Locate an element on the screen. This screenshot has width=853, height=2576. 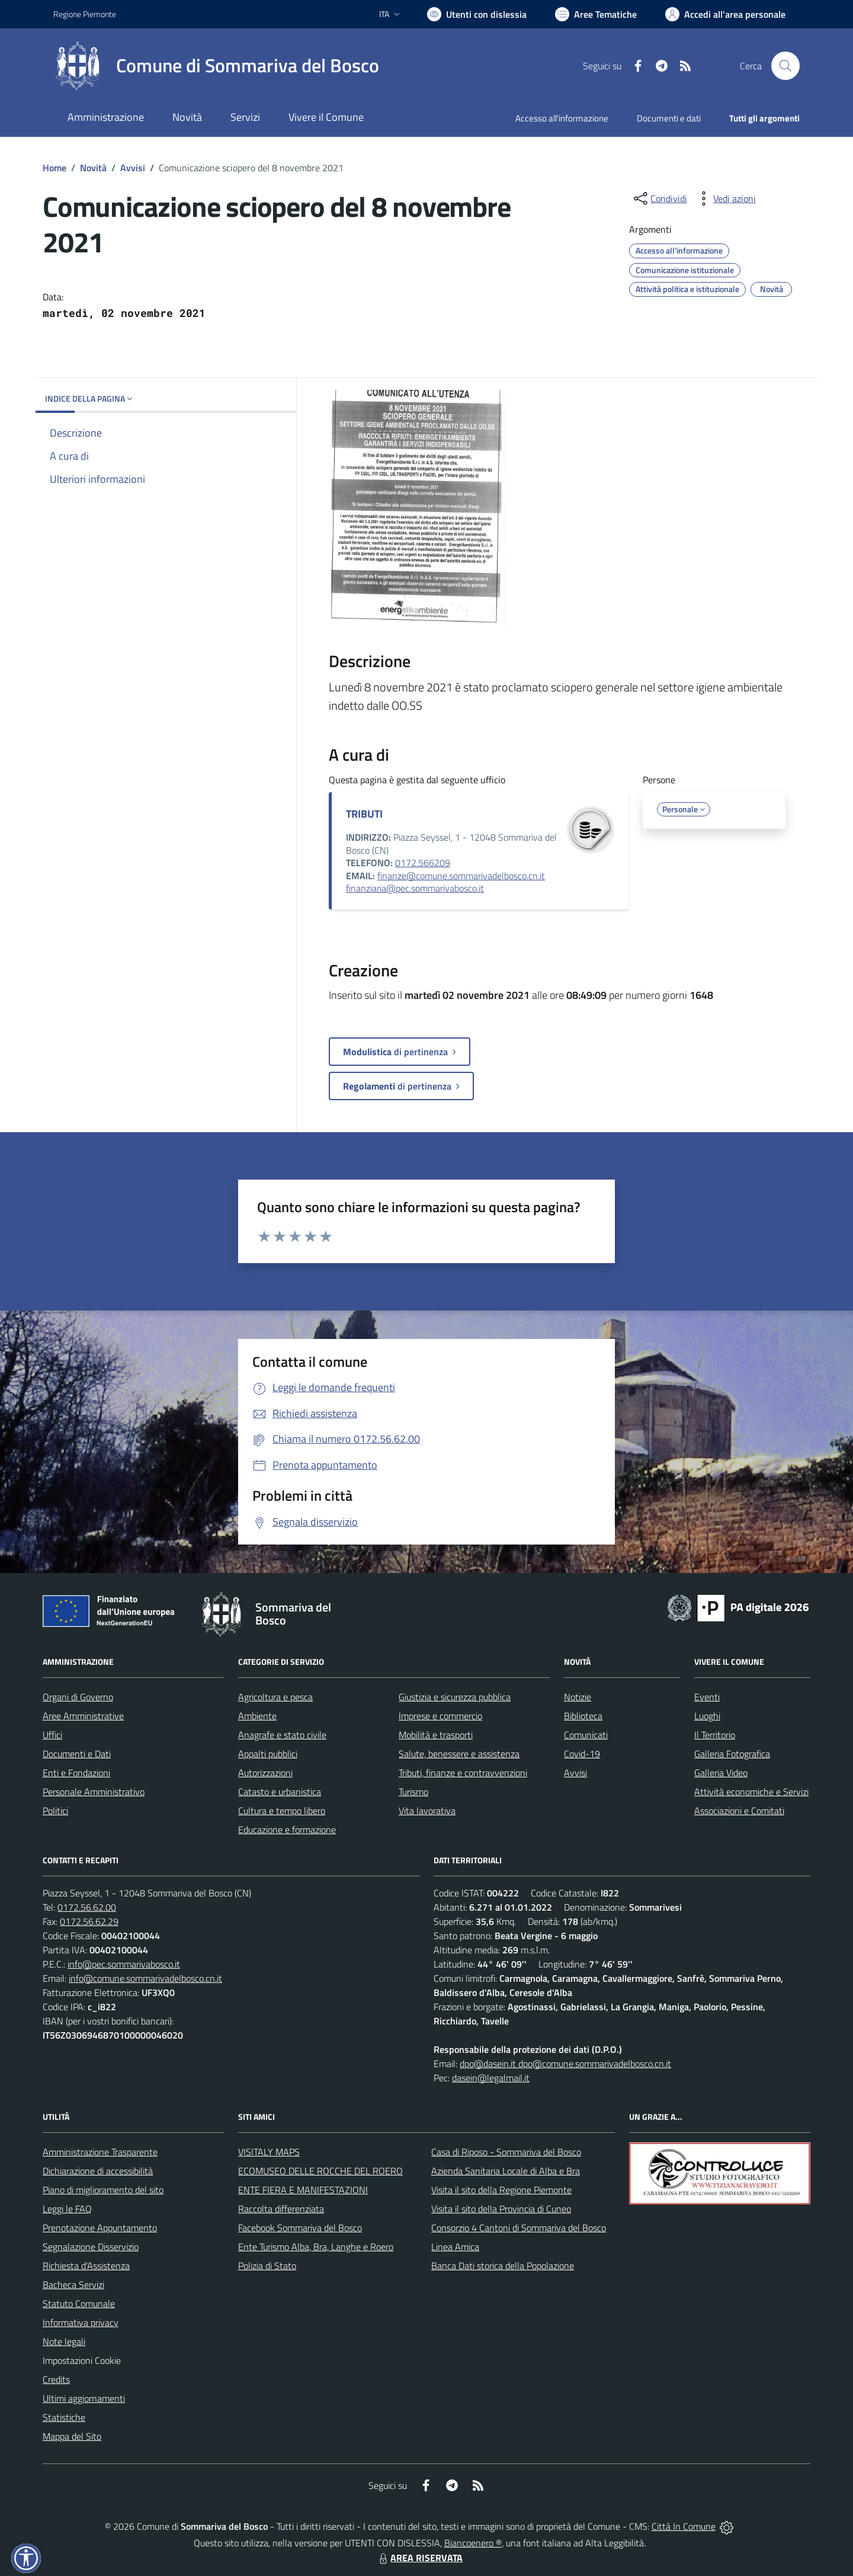
Consorzio 4 Cantoni di Sommariva del Bosco is located at coordinates (518, 2228).